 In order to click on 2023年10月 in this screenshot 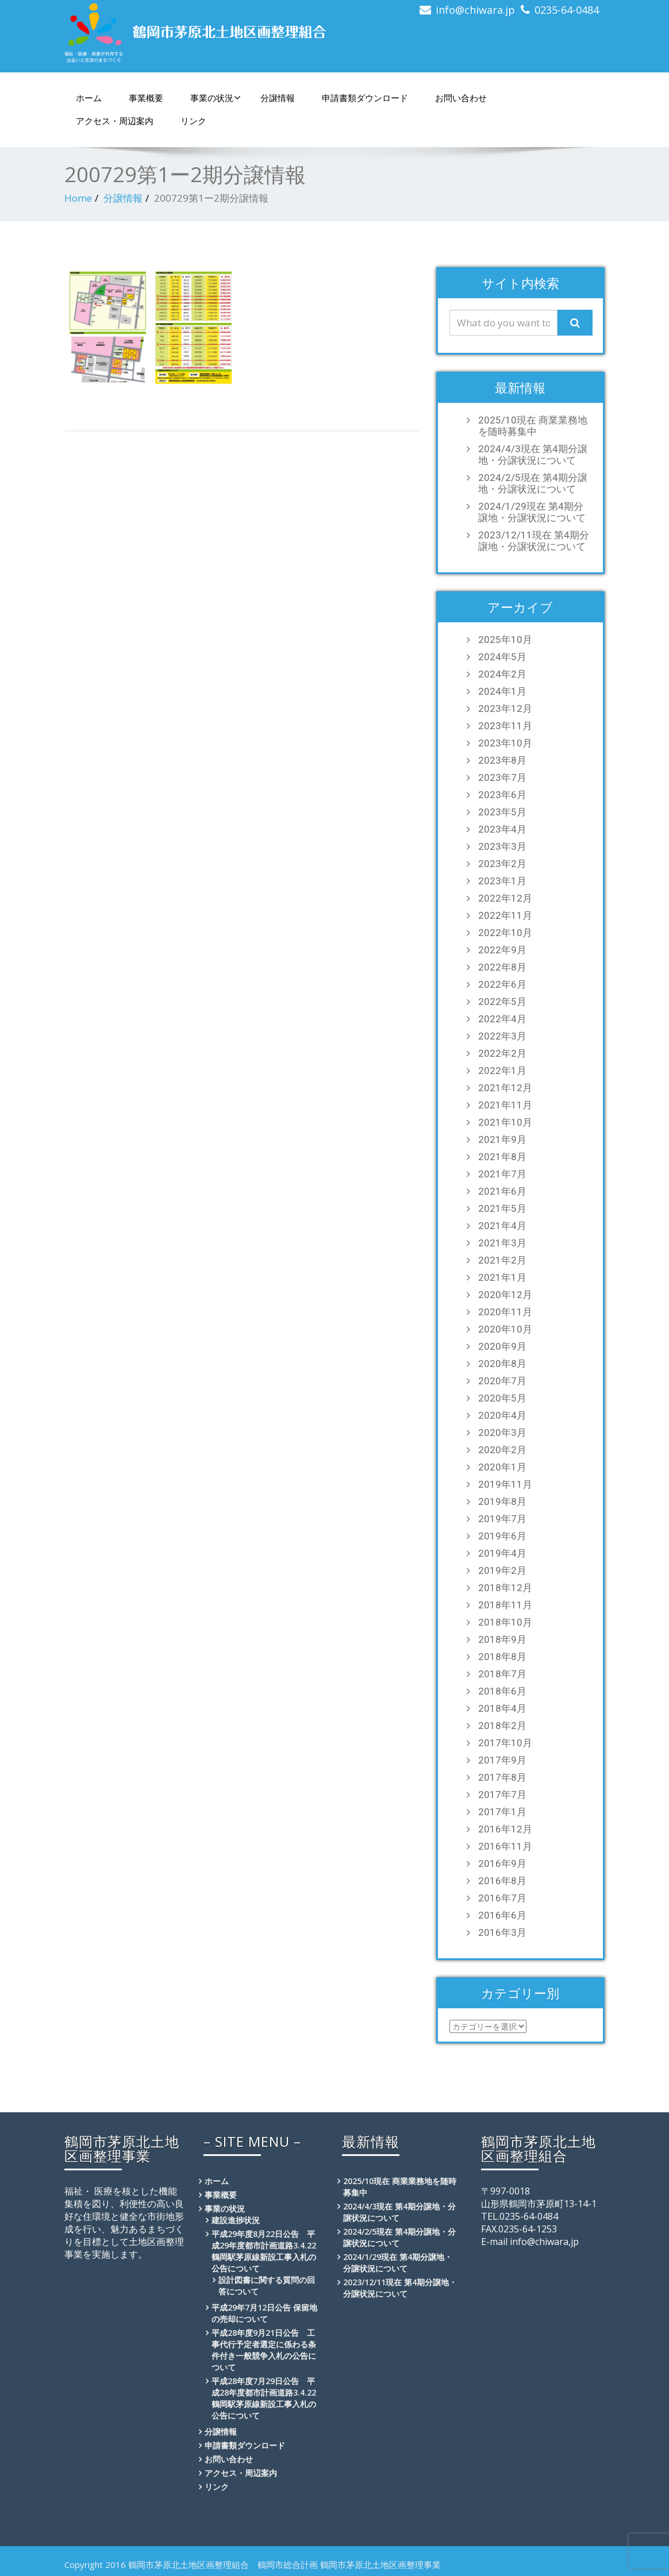, I will do `click(505, 743)`.